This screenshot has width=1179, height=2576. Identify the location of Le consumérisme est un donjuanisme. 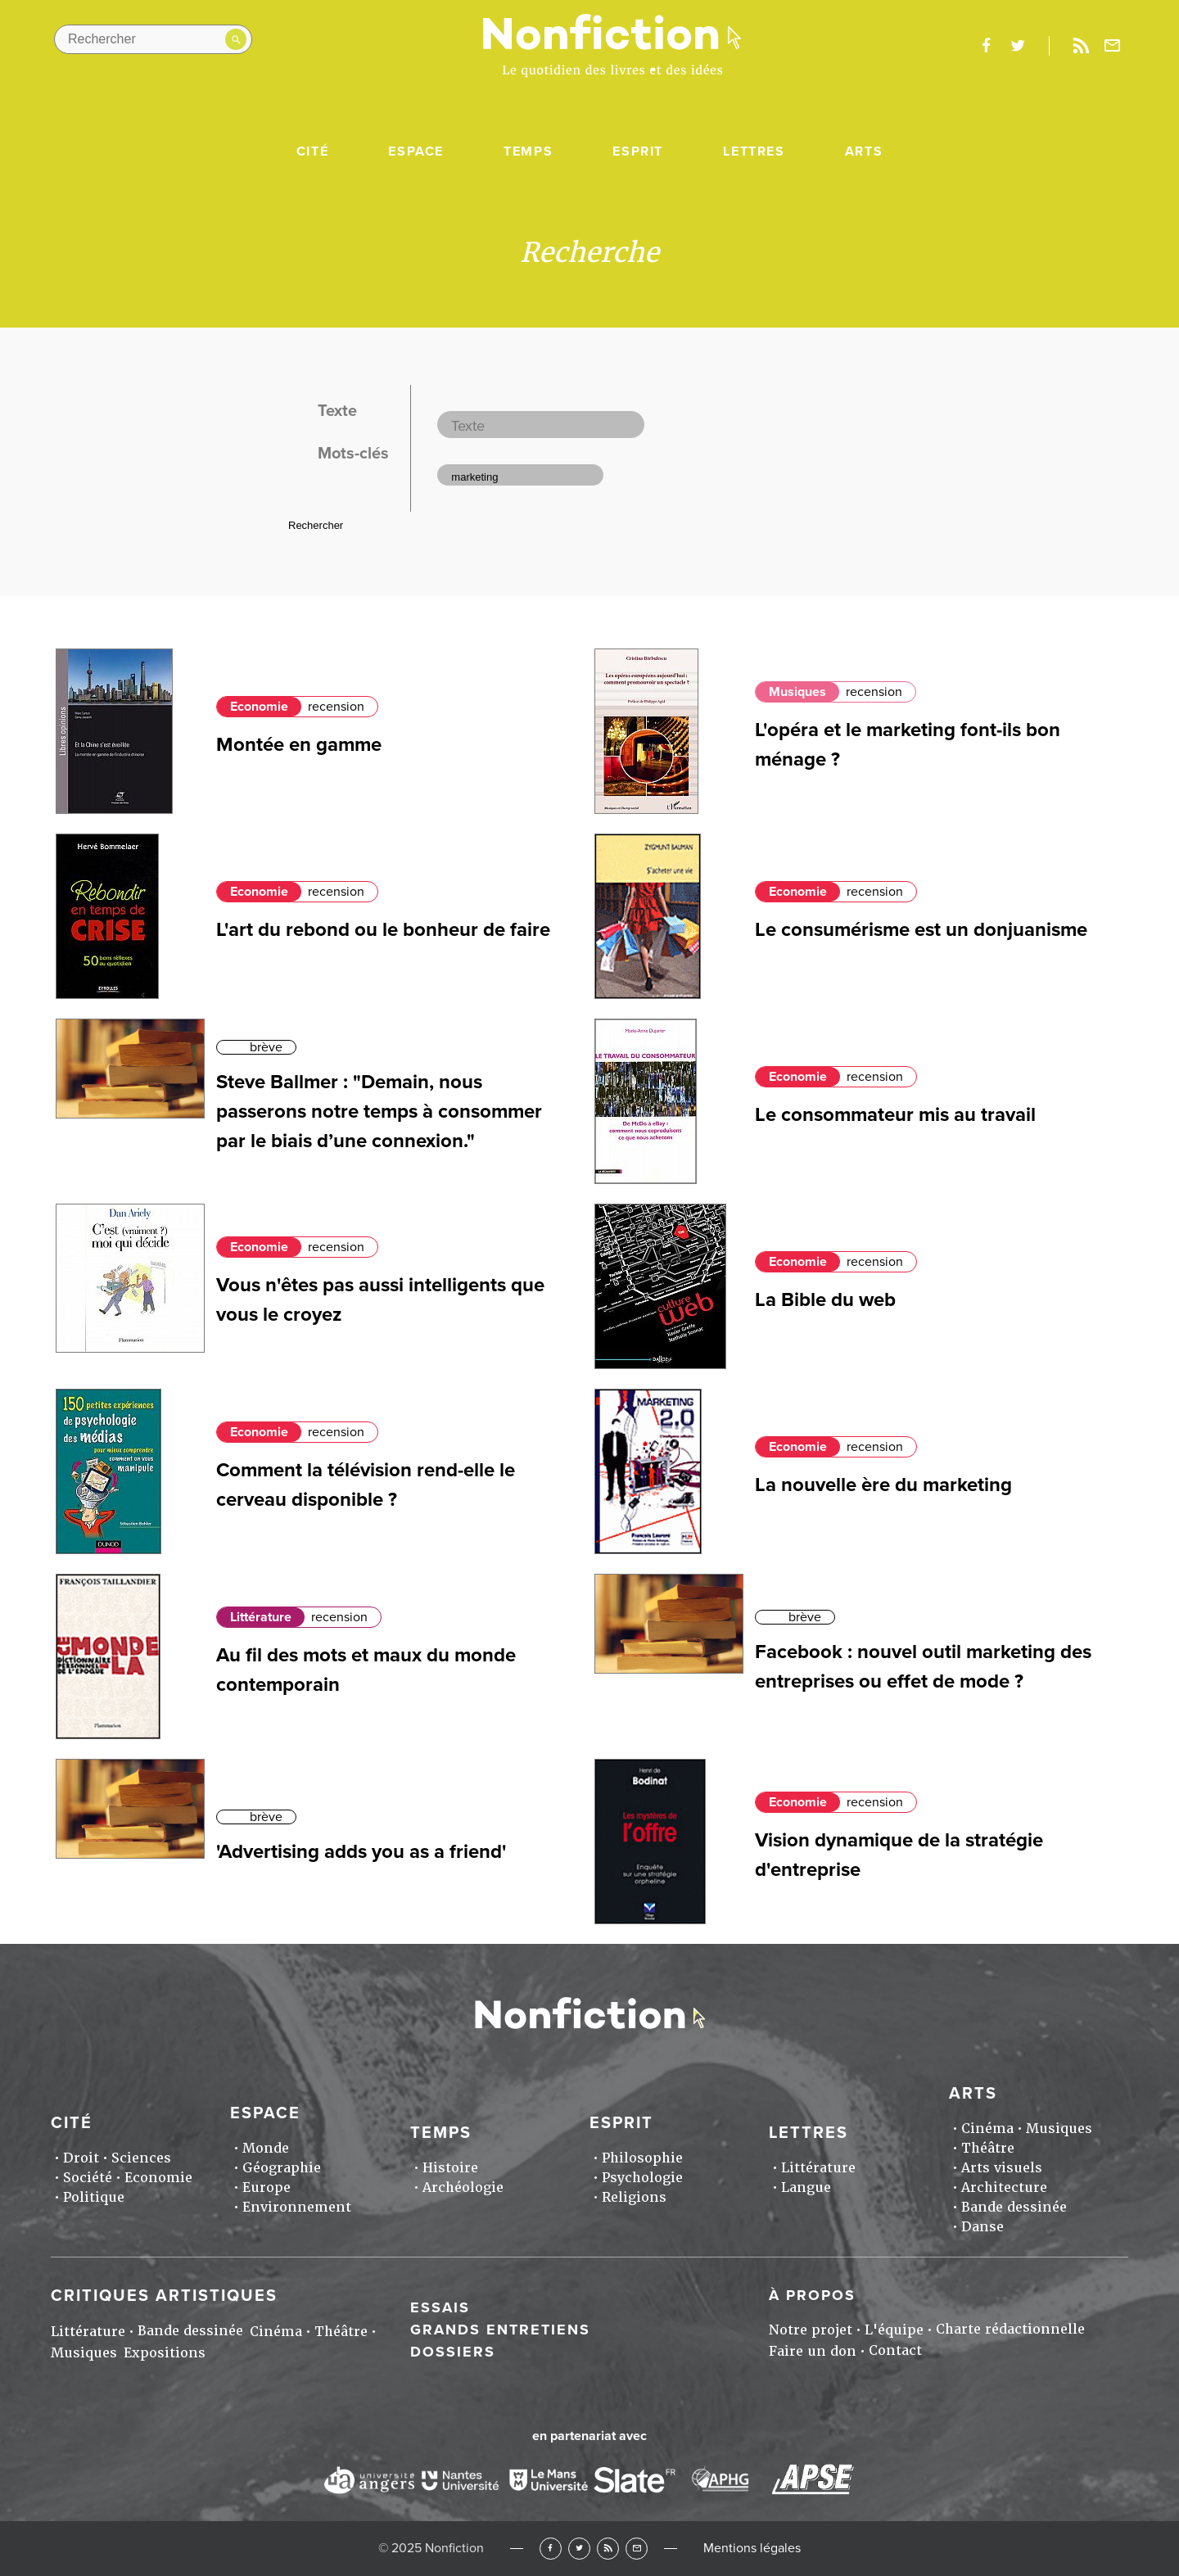
(921, 930).